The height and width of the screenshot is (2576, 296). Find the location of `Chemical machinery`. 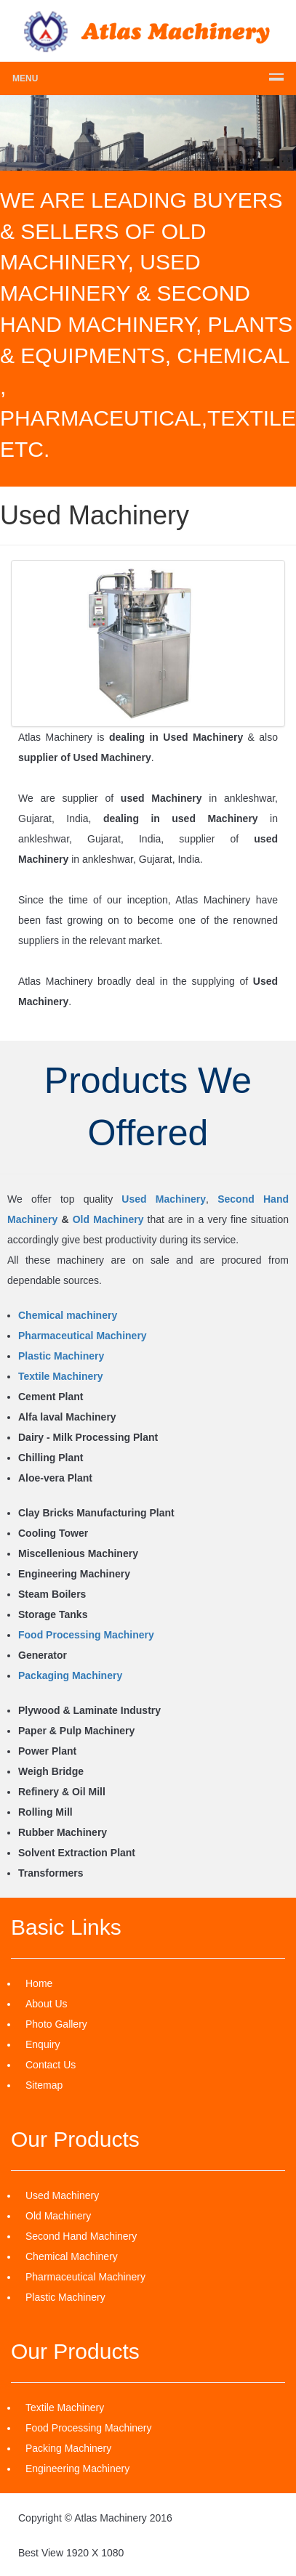

Chemical machinery is located at coordinates (67, 1315).